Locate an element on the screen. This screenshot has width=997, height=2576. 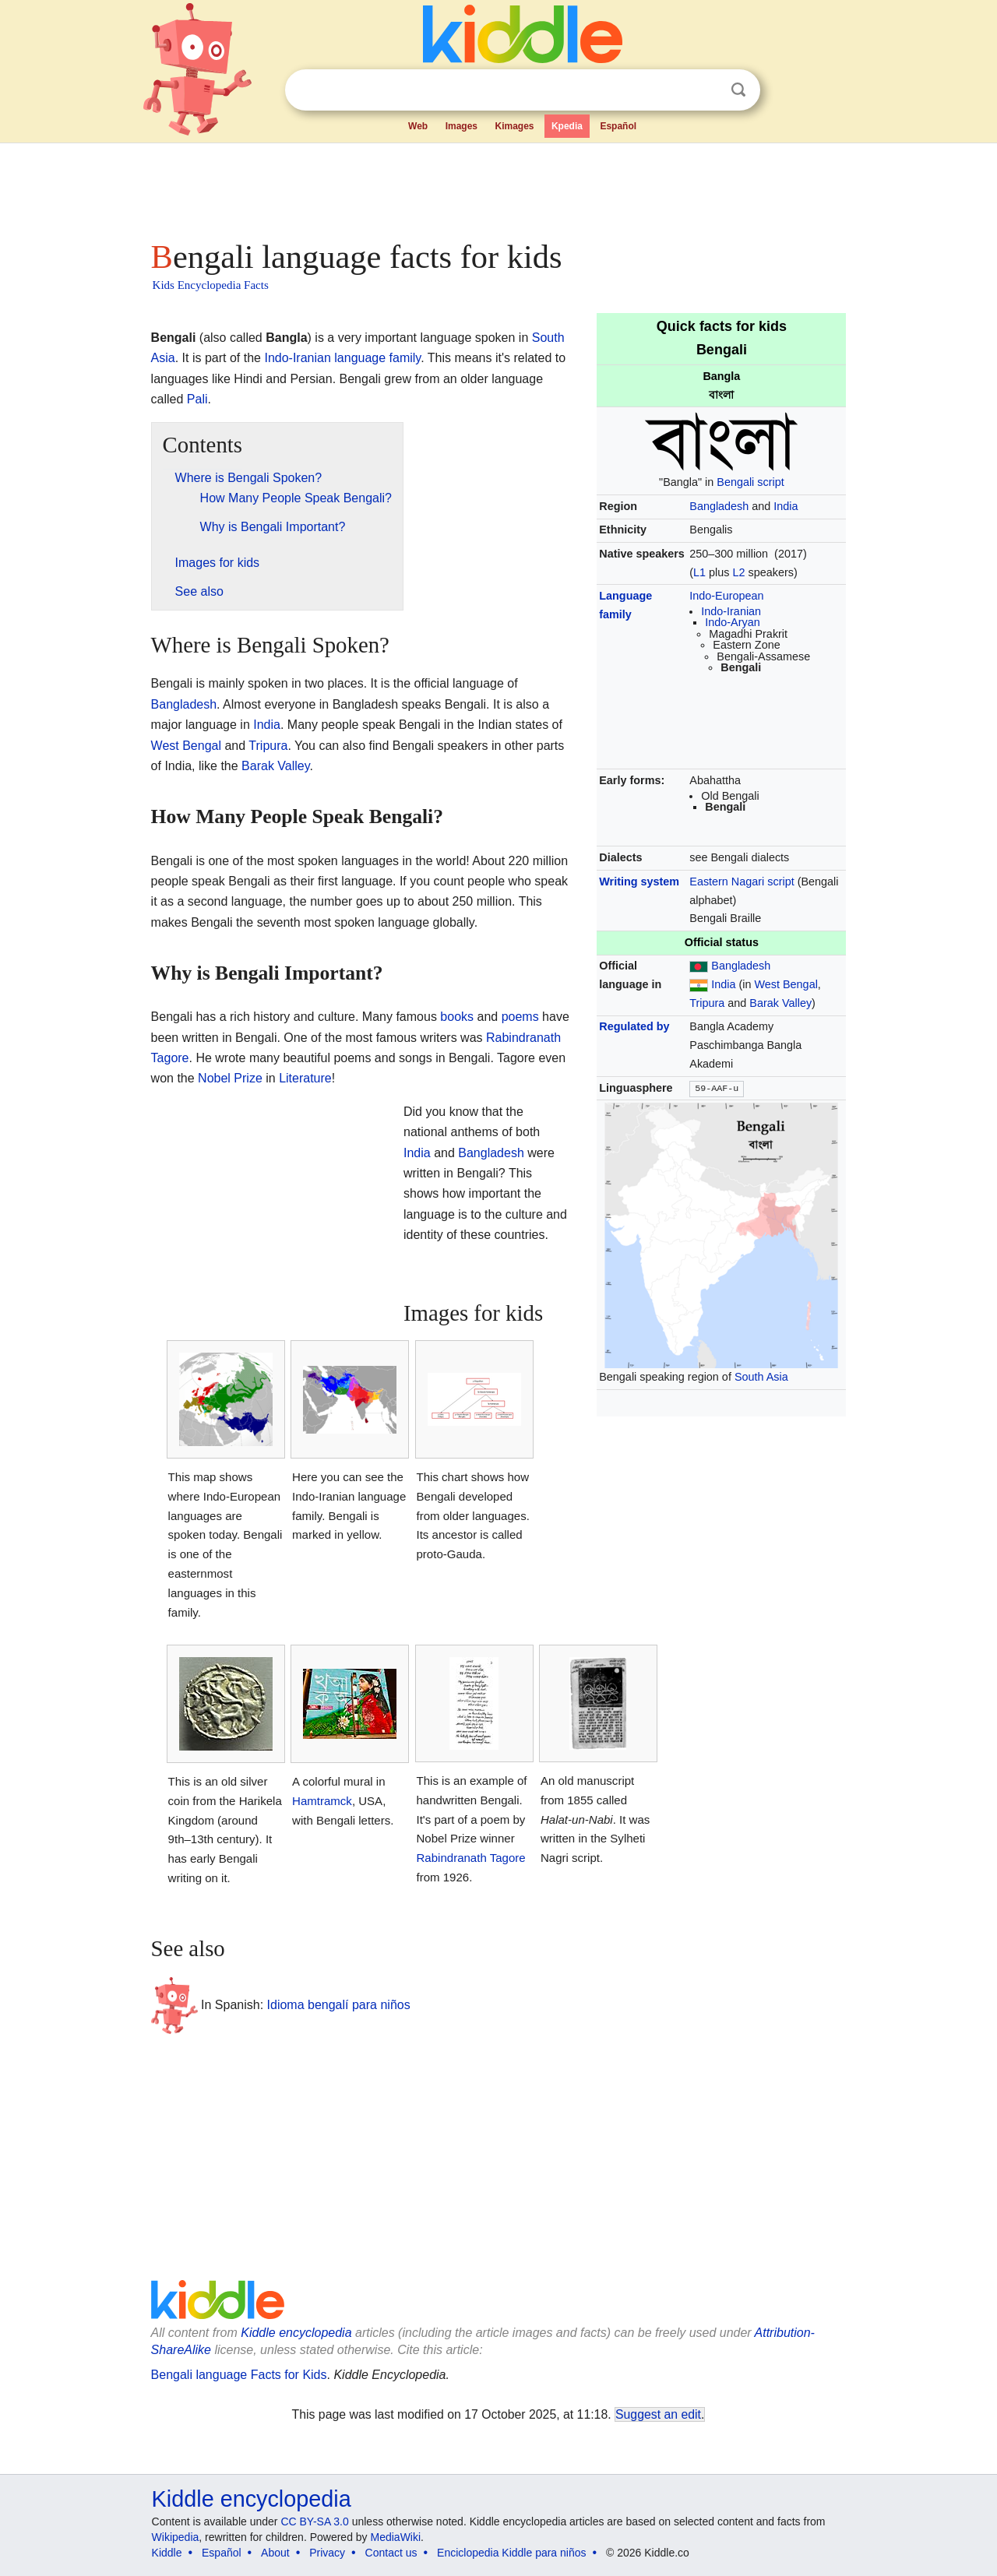
L1 is located at coordinates (699, 572).